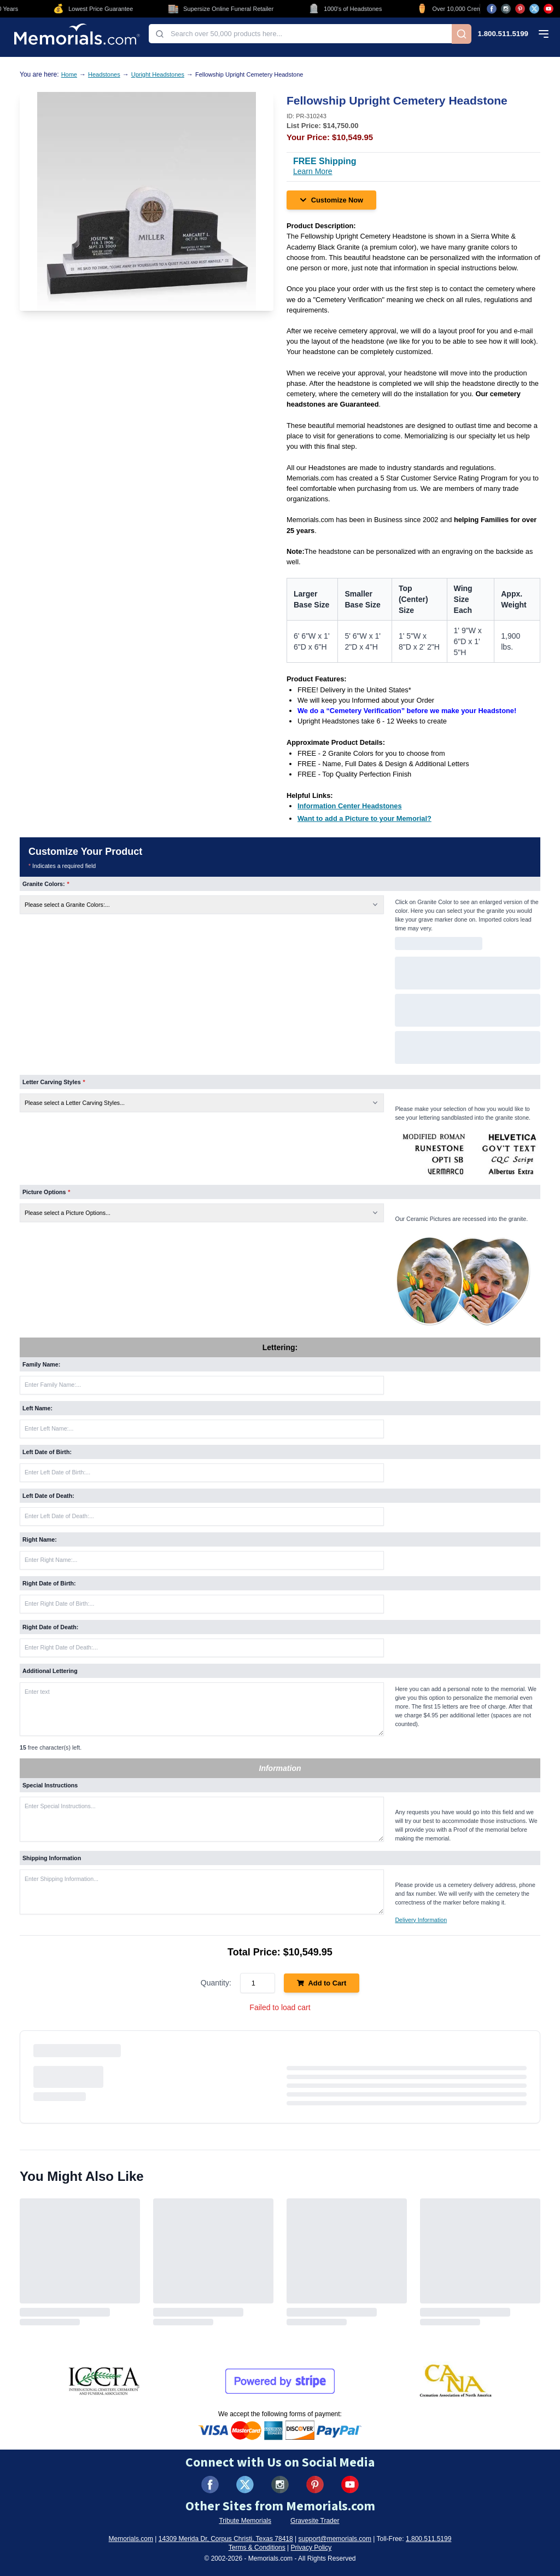  Describe the element at coordinates (39, 1539) in the screenshot. I see `Right Name:` at that location.